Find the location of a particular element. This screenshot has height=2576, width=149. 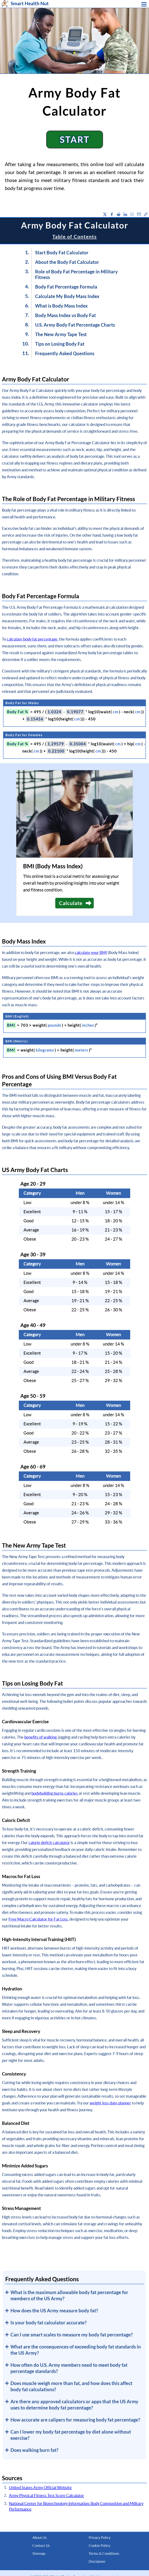

Disclaimer is located at coordinates (97, 2561).